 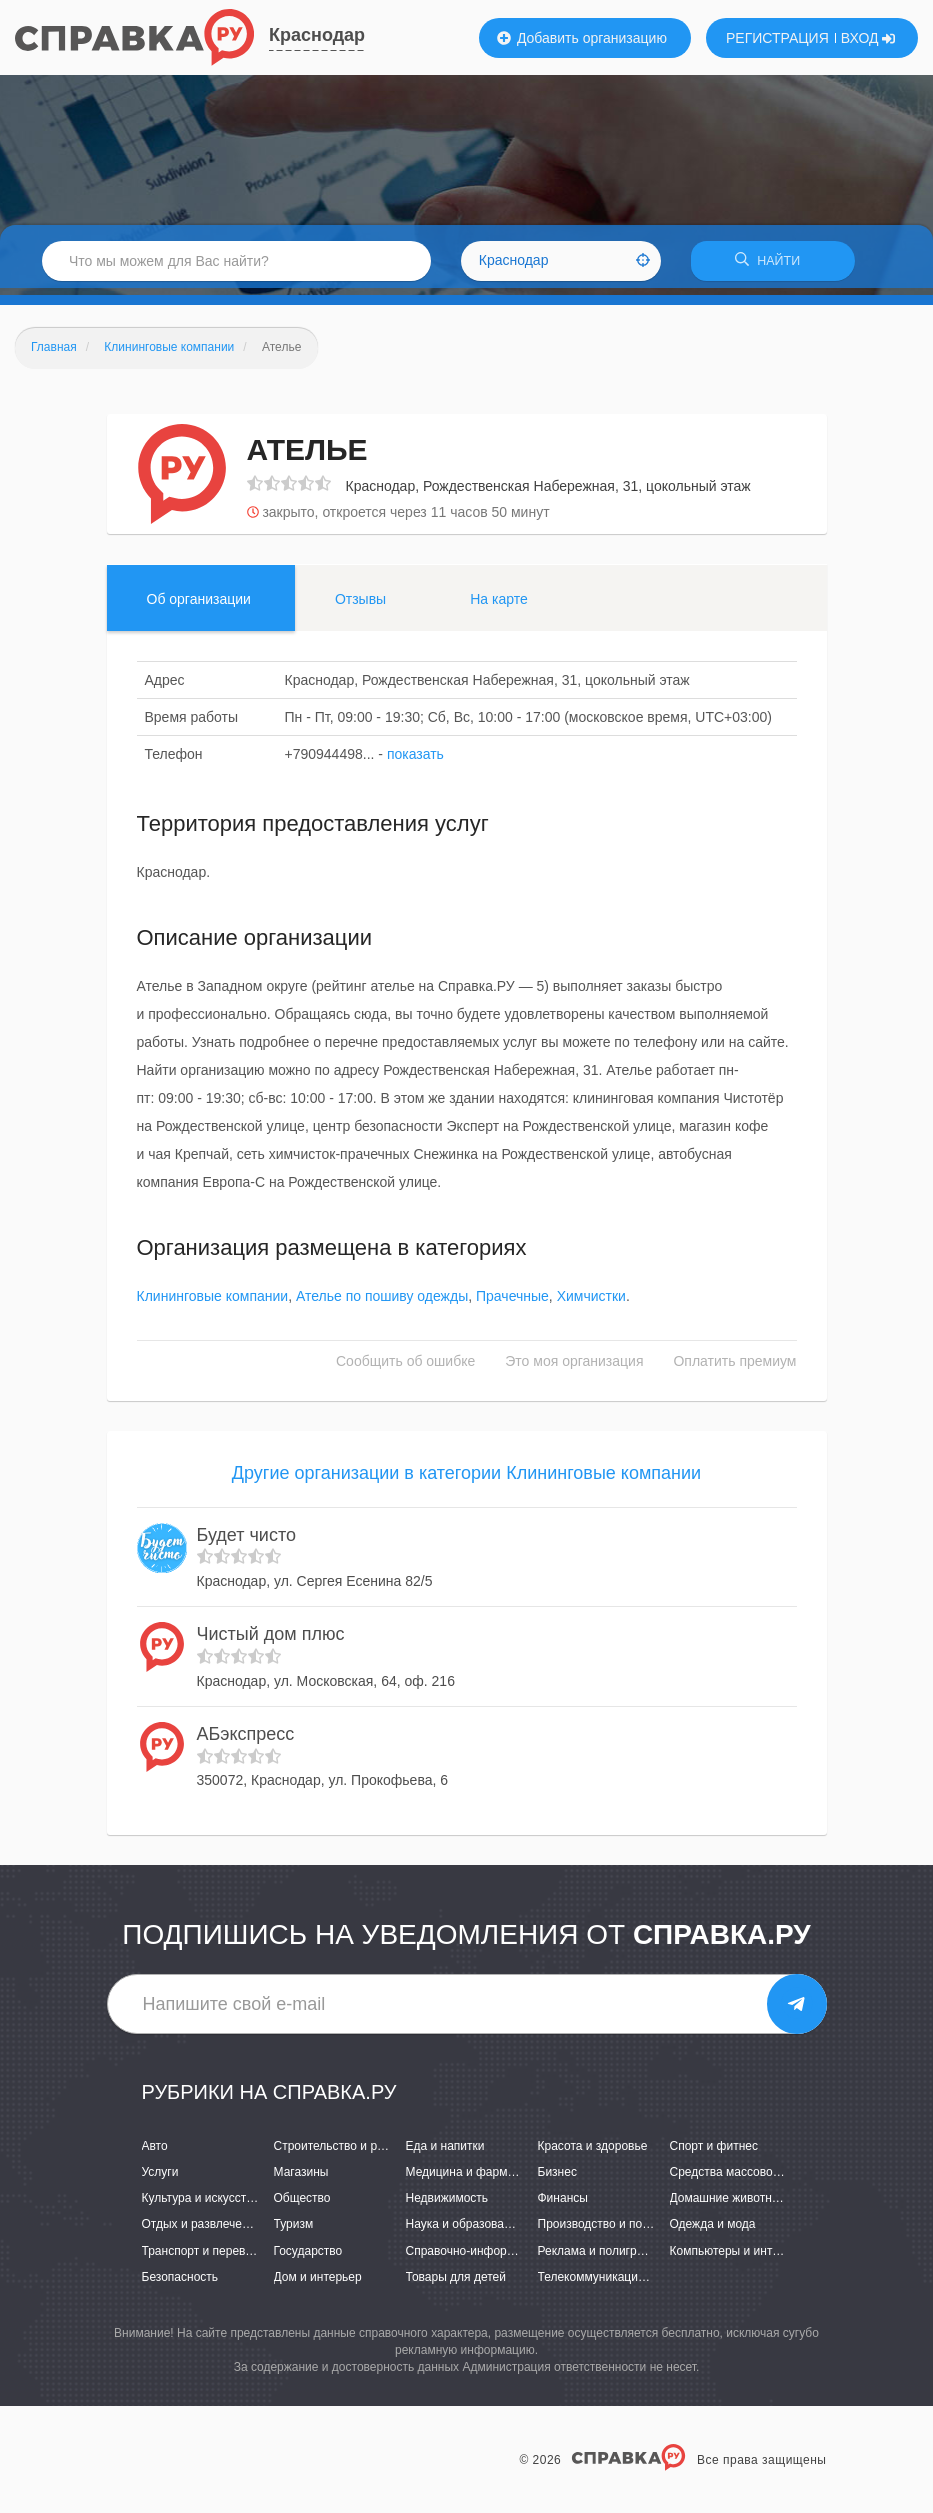 What do you see at coordinates (465, 2231) in the screenshot?
I see `Наука и образование` at bounding box center [465, 2231].